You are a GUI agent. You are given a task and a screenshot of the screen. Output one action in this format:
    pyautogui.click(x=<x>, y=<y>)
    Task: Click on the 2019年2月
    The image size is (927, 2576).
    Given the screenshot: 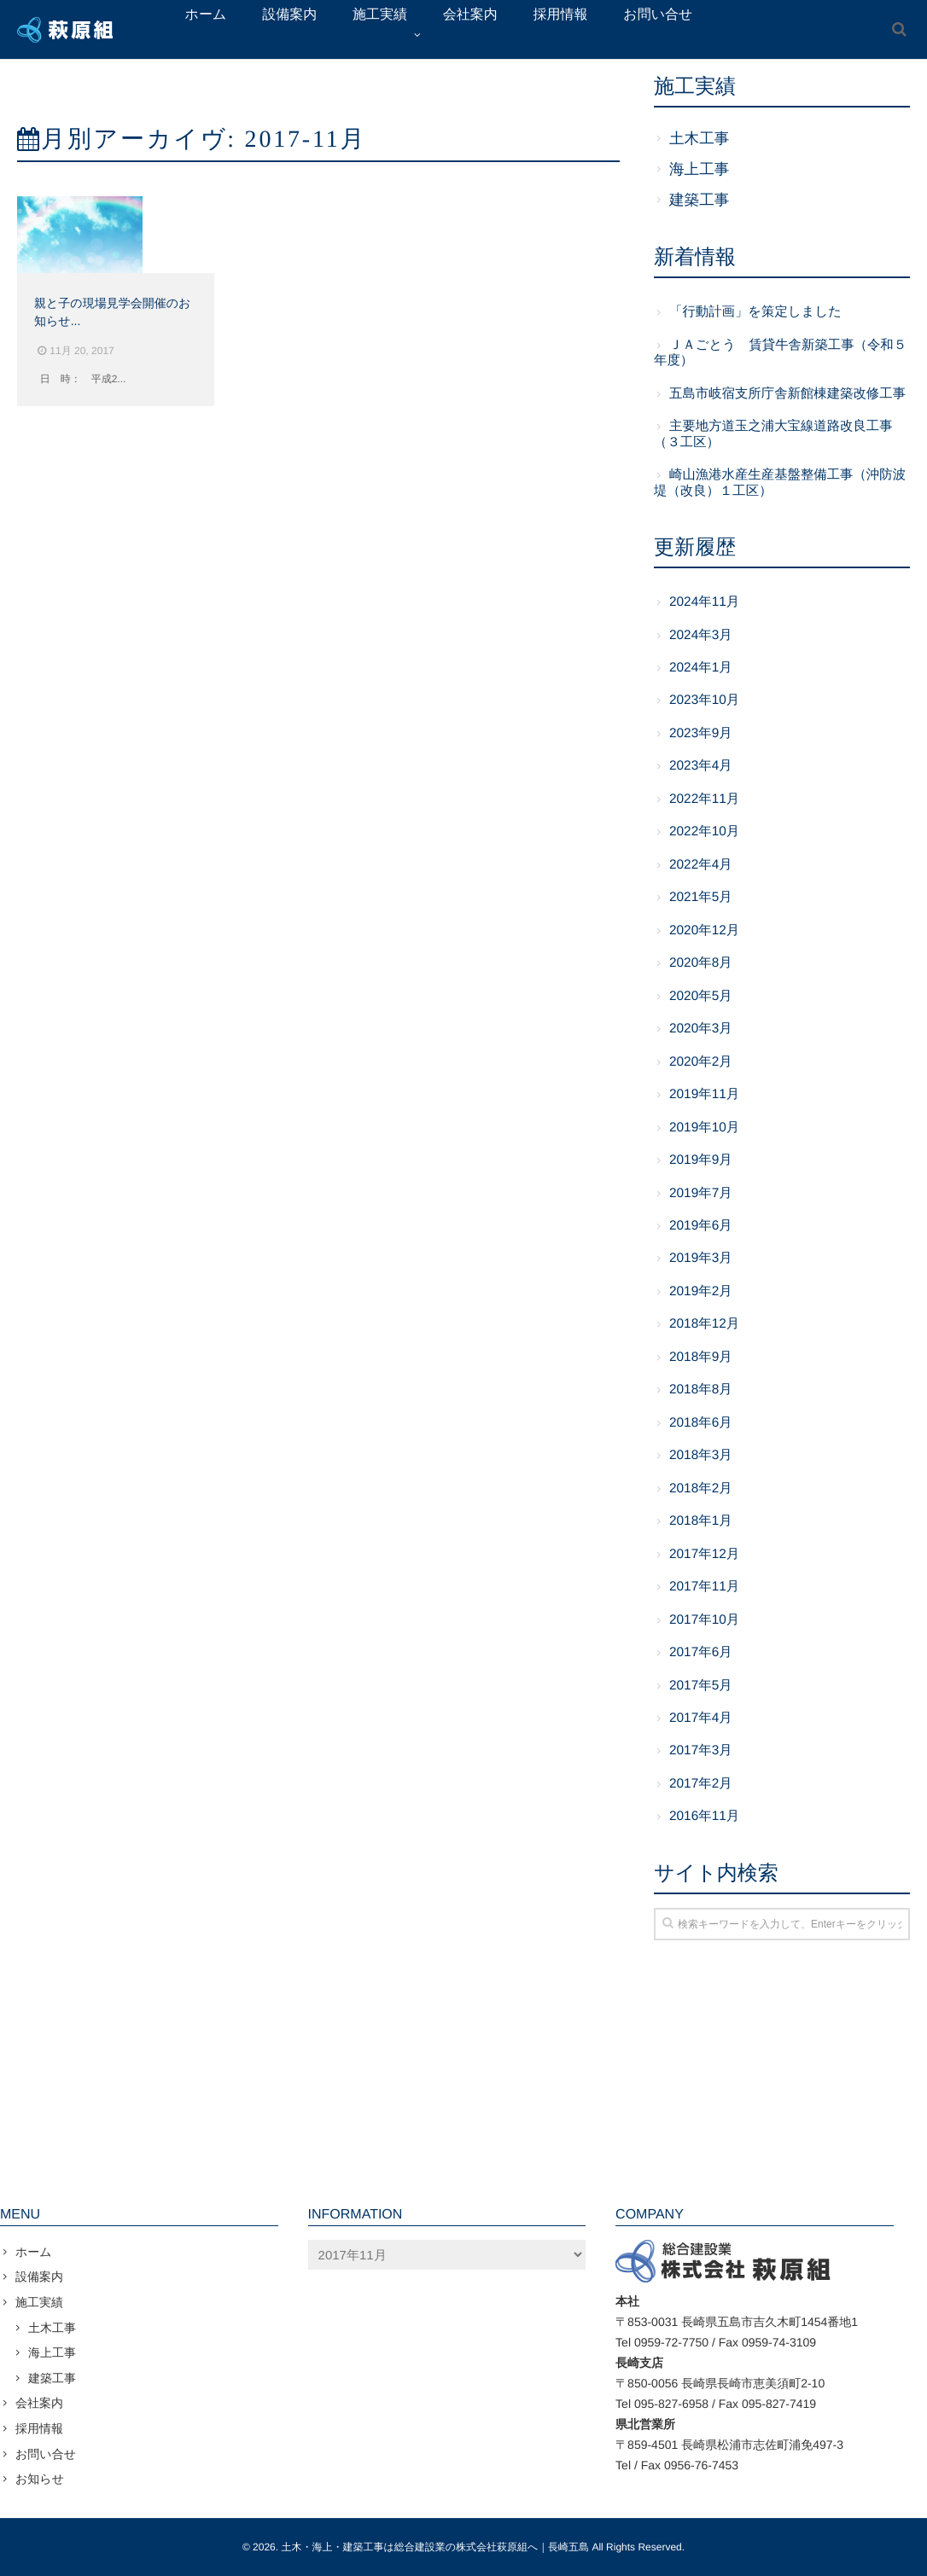 What is the action you would take?
    pyautogui.click(x=700, y=1291)
    